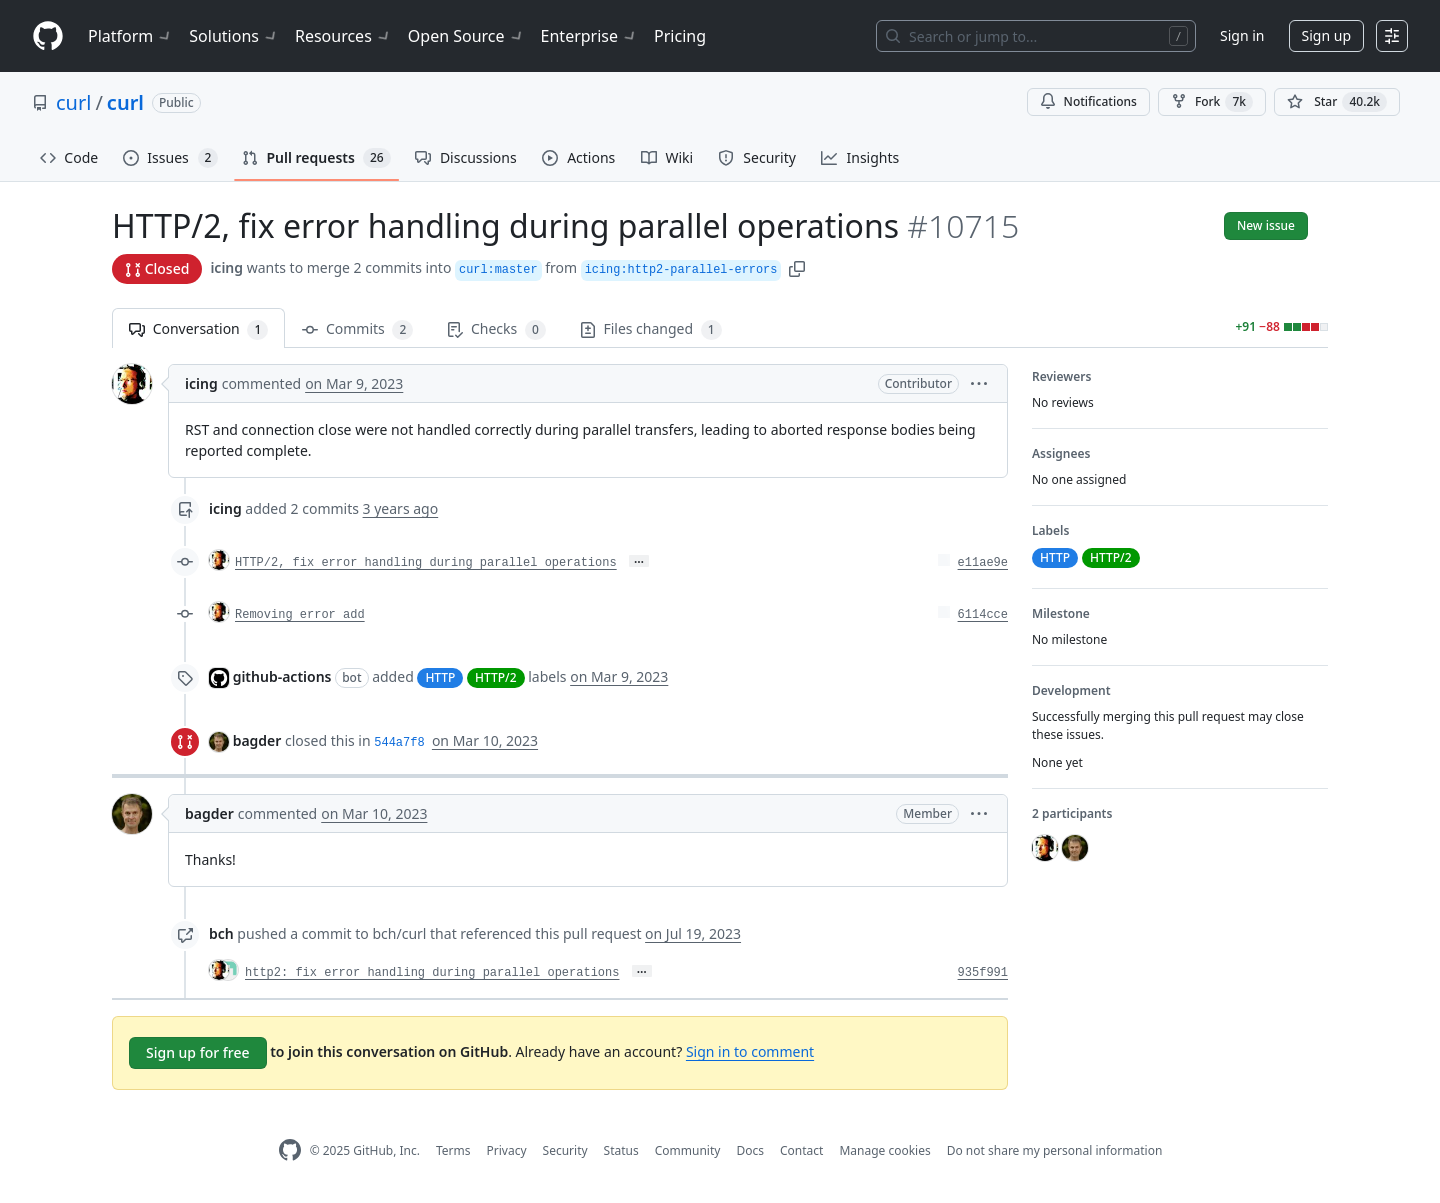 This screenshot has height=1203, width=1440. Describe the element at coordinates (801, 1150) in the screenshot. I see `Contact` at that location.